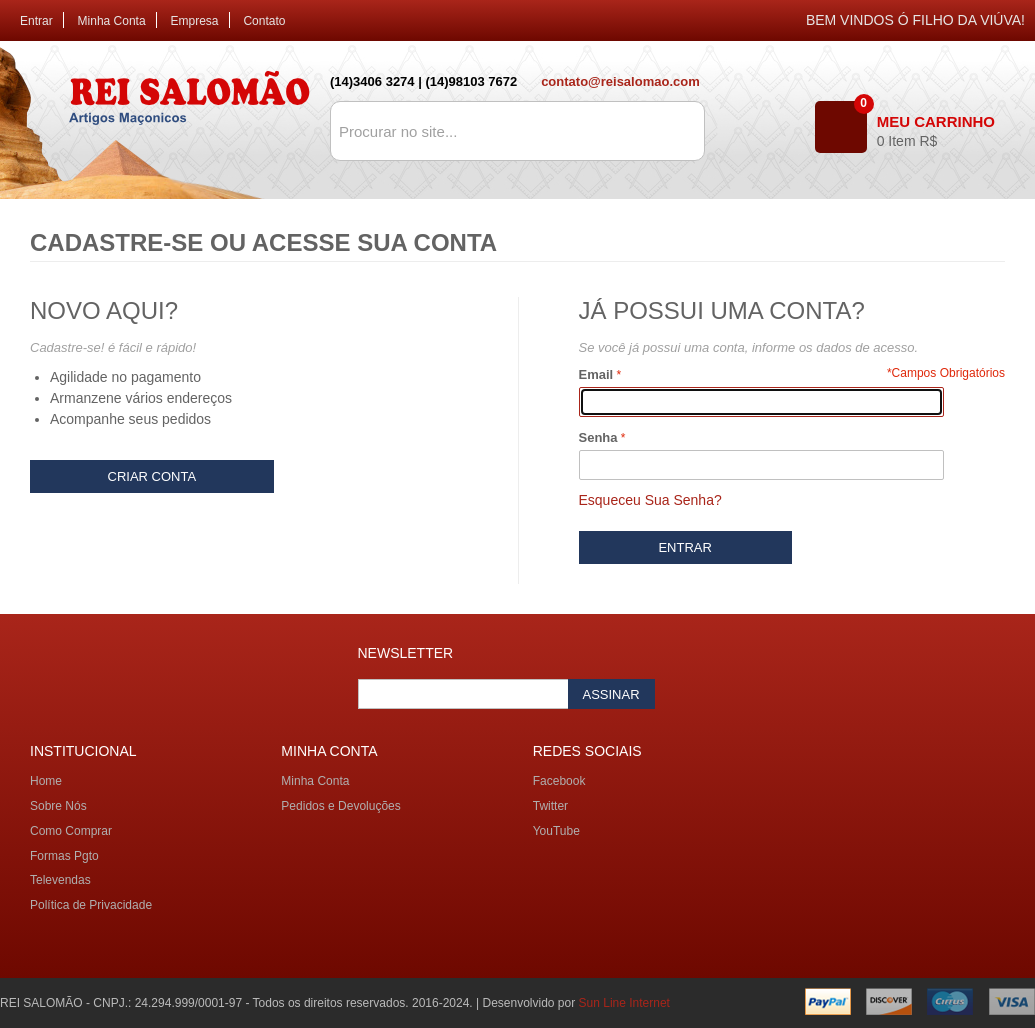 The height and width of the screenshot is (1028, 1035). What do you see at coordinates (340, 806) in the screenshot?
I see `Pedidos e Devoluções` at bounding box center [340, 806].